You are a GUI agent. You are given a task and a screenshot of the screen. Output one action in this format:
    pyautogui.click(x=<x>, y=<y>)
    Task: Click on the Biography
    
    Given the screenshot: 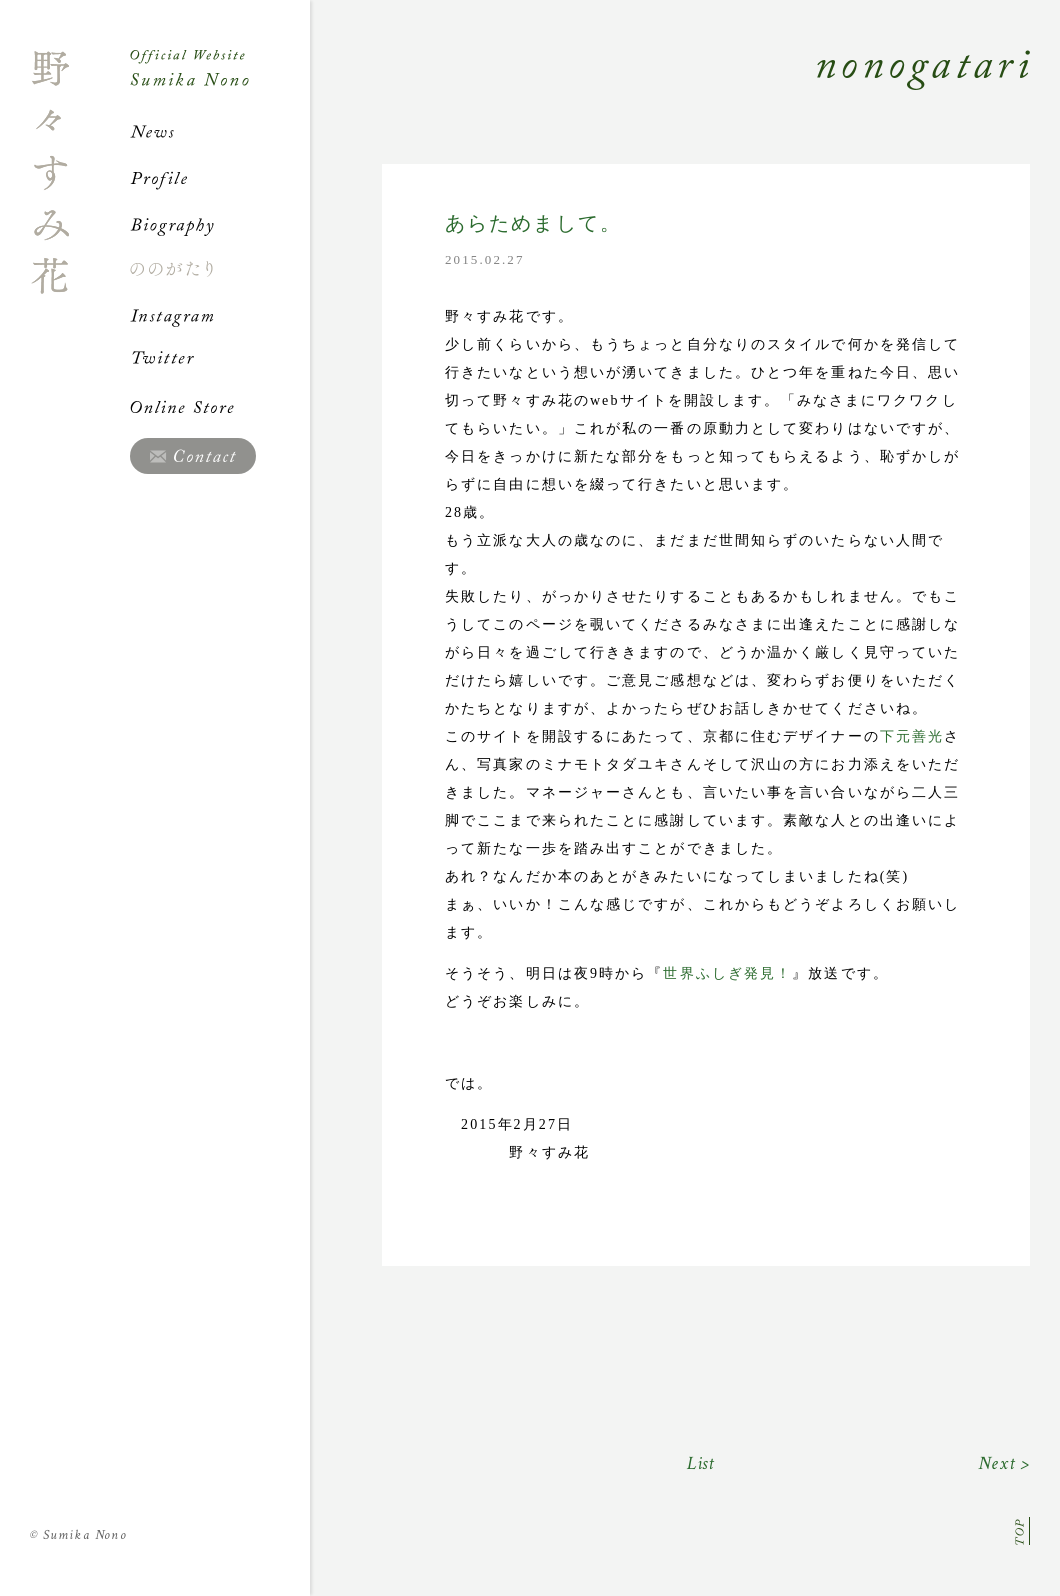 What is the action you would take?
    pyautogui.click(x=220, y=224)
    